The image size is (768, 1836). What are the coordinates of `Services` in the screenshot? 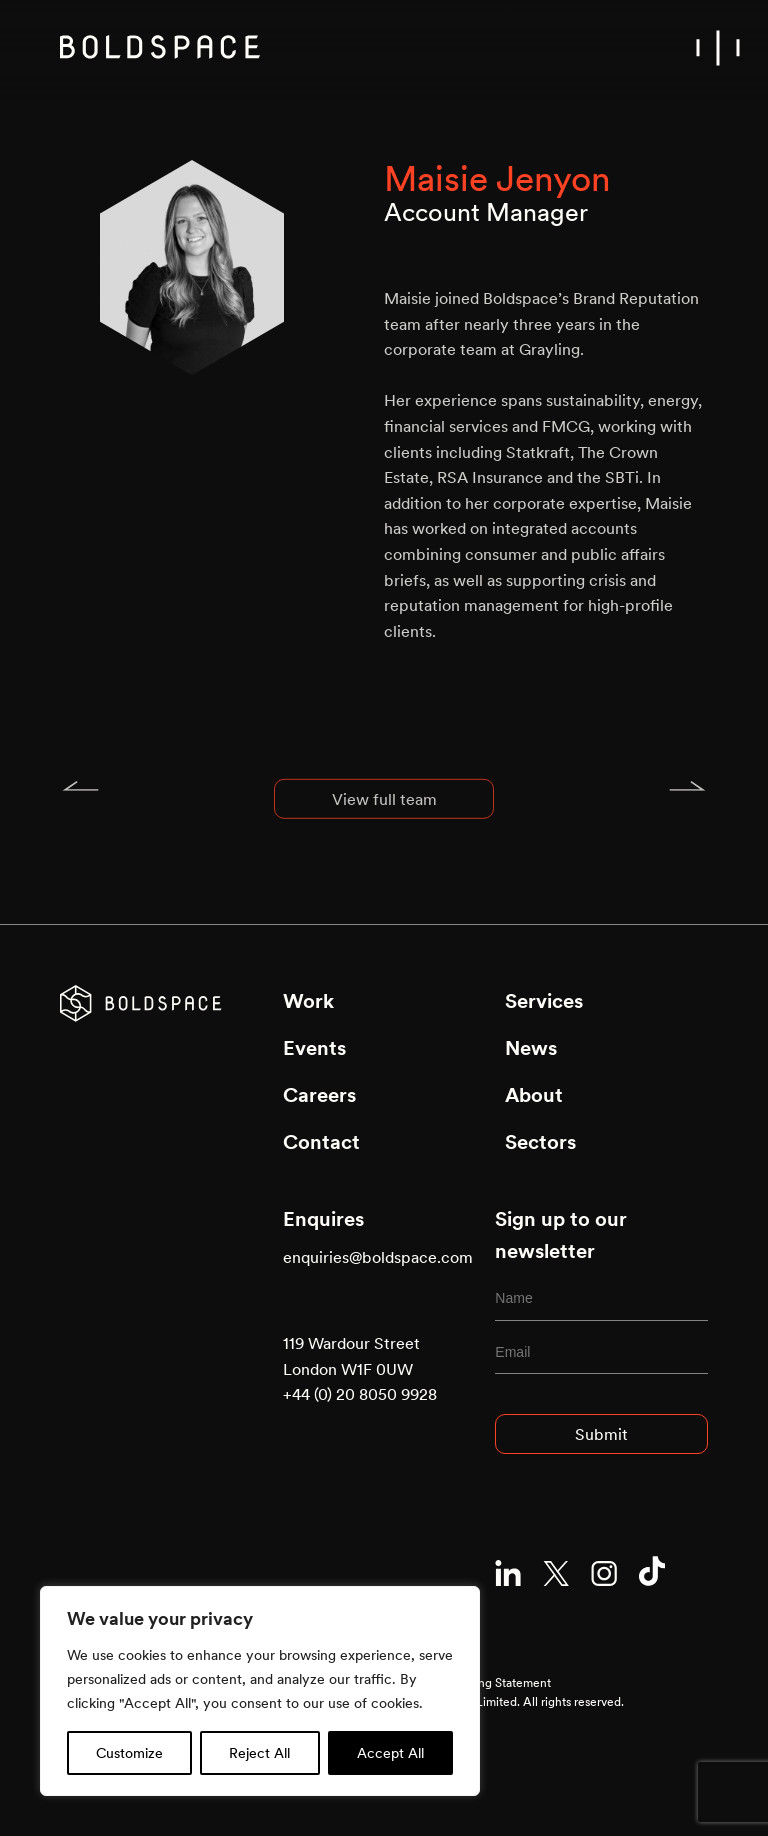 It's located at (544, 1001).